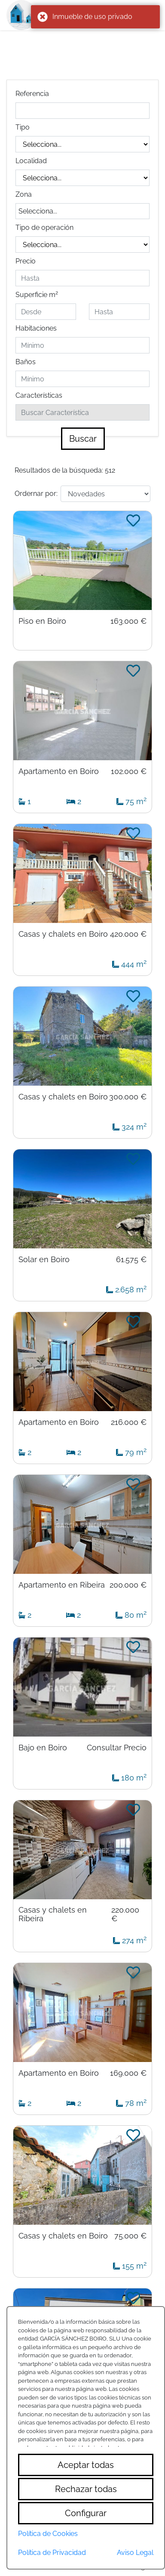 This screenshot has width=165, height=2576. I want to click on 169.000 €, so click(128, 2073).